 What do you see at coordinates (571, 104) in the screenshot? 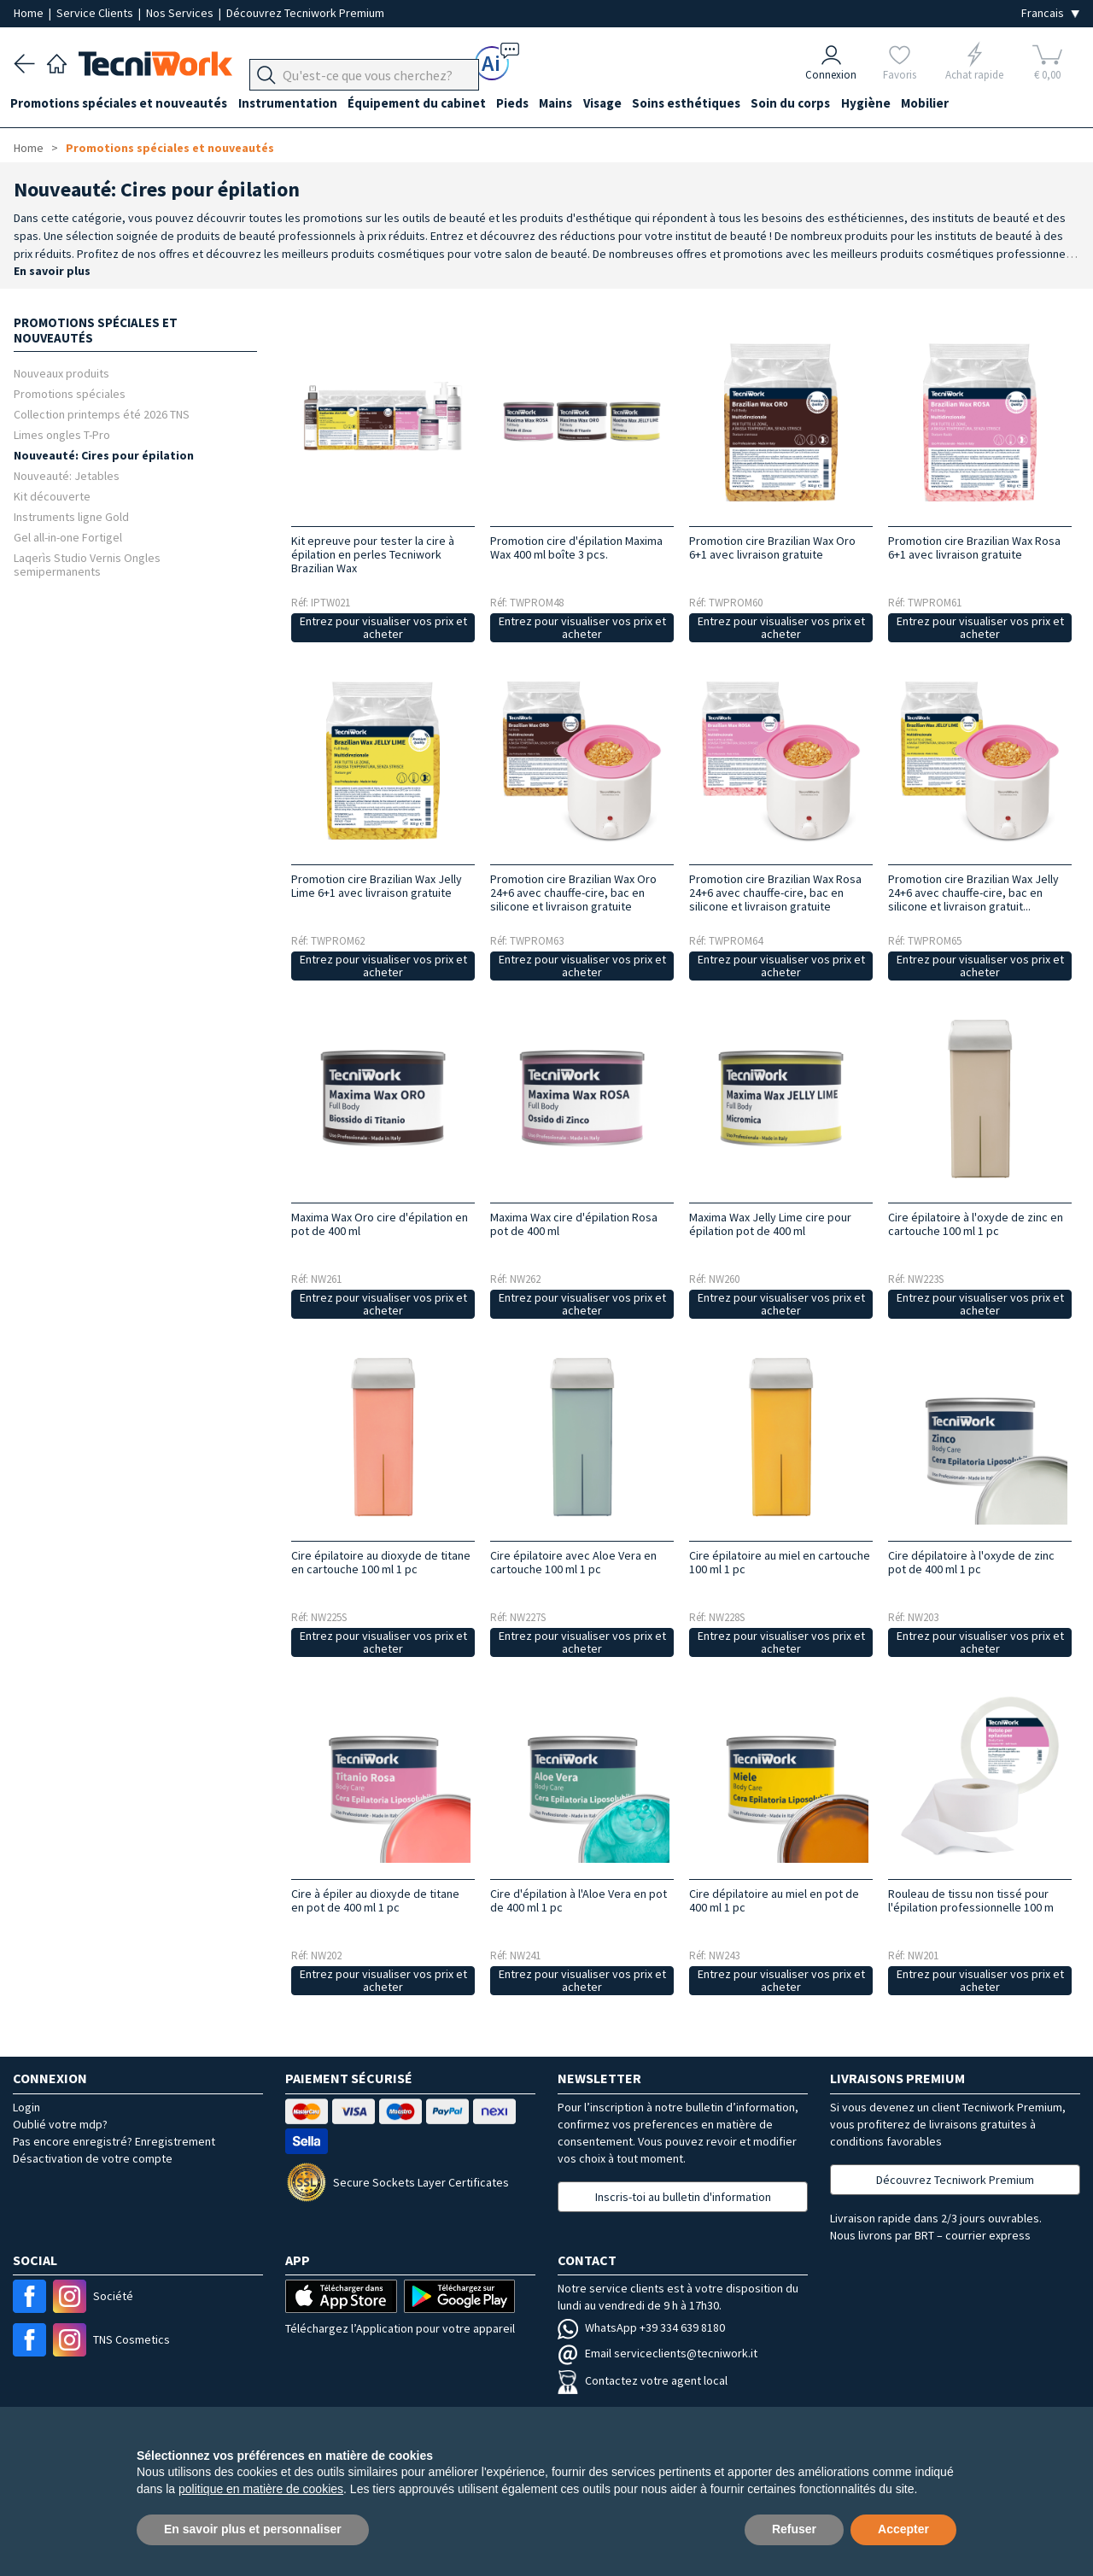
I see `Mains` at bounding box center [571, 104].